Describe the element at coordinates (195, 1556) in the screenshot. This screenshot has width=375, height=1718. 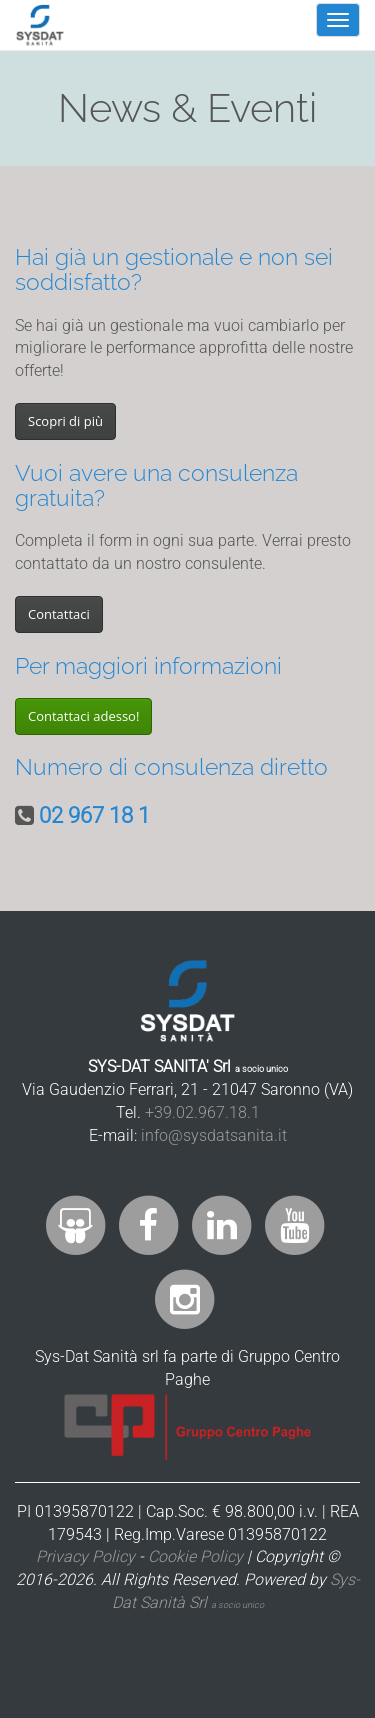
I see `Cookie Policy` at that location.